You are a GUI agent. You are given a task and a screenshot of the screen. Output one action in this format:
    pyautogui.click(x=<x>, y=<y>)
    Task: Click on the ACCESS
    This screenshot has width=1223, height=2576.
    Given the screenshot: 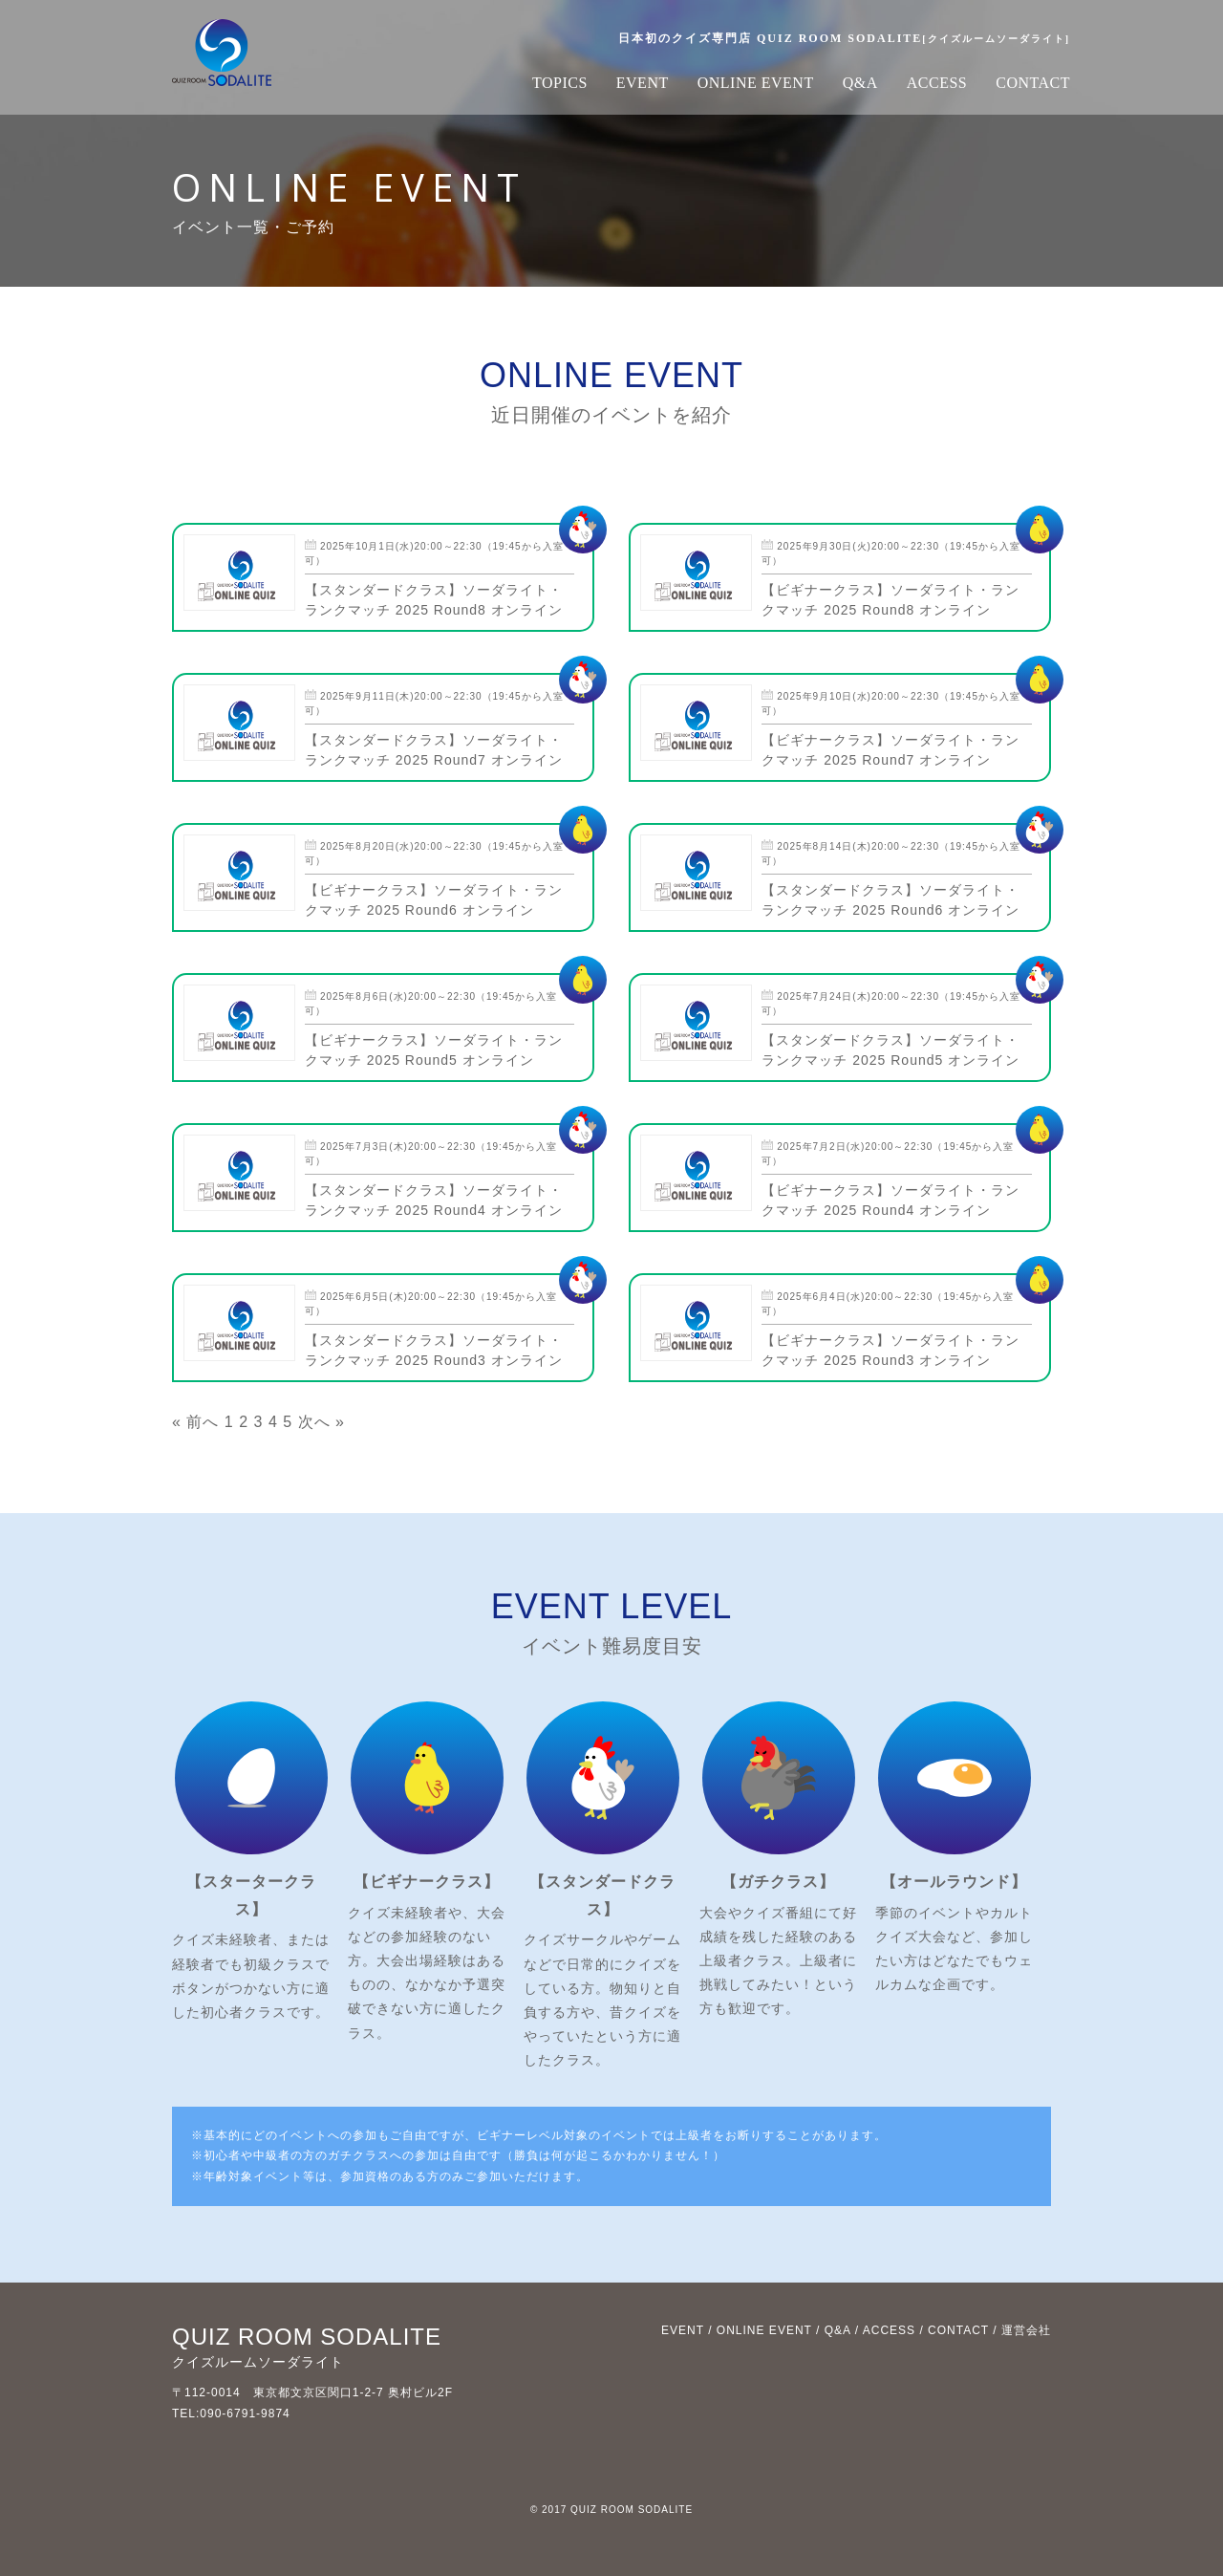 What is the action you would take?
    pyautogui.click(x=937, y=83)
    